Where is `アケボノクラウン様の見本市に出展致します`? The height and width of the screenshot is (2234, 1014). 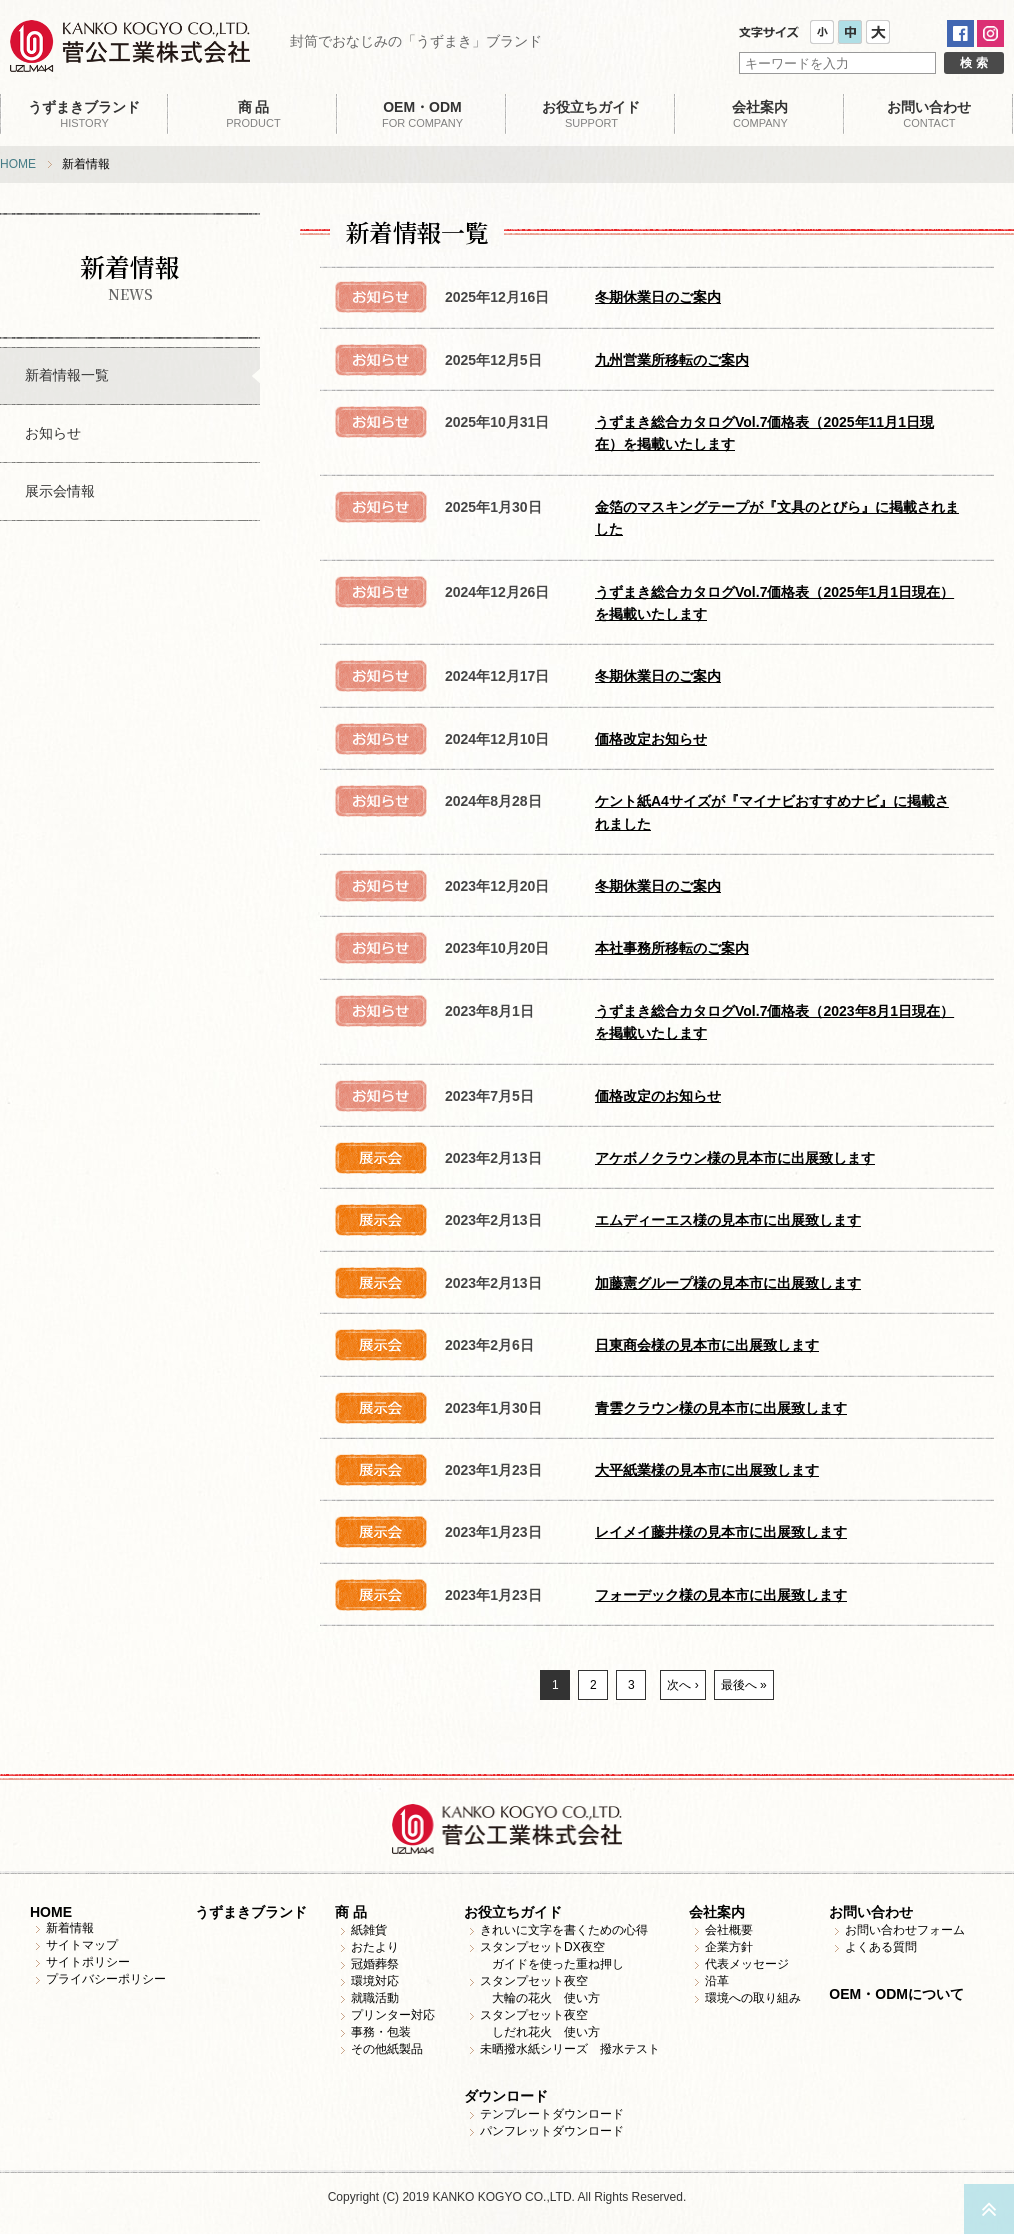
アケボノクラウン様の見本市に出展致します is located at coordinates (735, 1158).